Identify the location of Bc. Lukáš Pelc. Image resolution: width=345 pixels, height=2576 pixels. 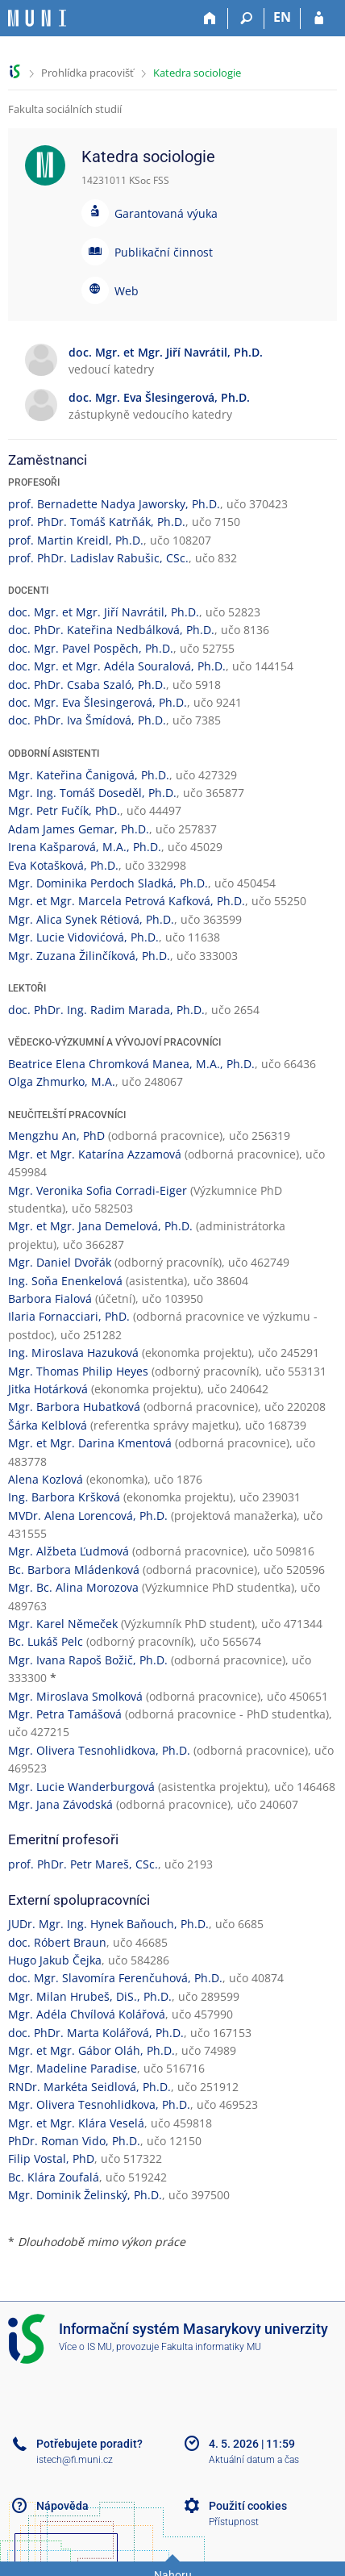
(45, 1641).